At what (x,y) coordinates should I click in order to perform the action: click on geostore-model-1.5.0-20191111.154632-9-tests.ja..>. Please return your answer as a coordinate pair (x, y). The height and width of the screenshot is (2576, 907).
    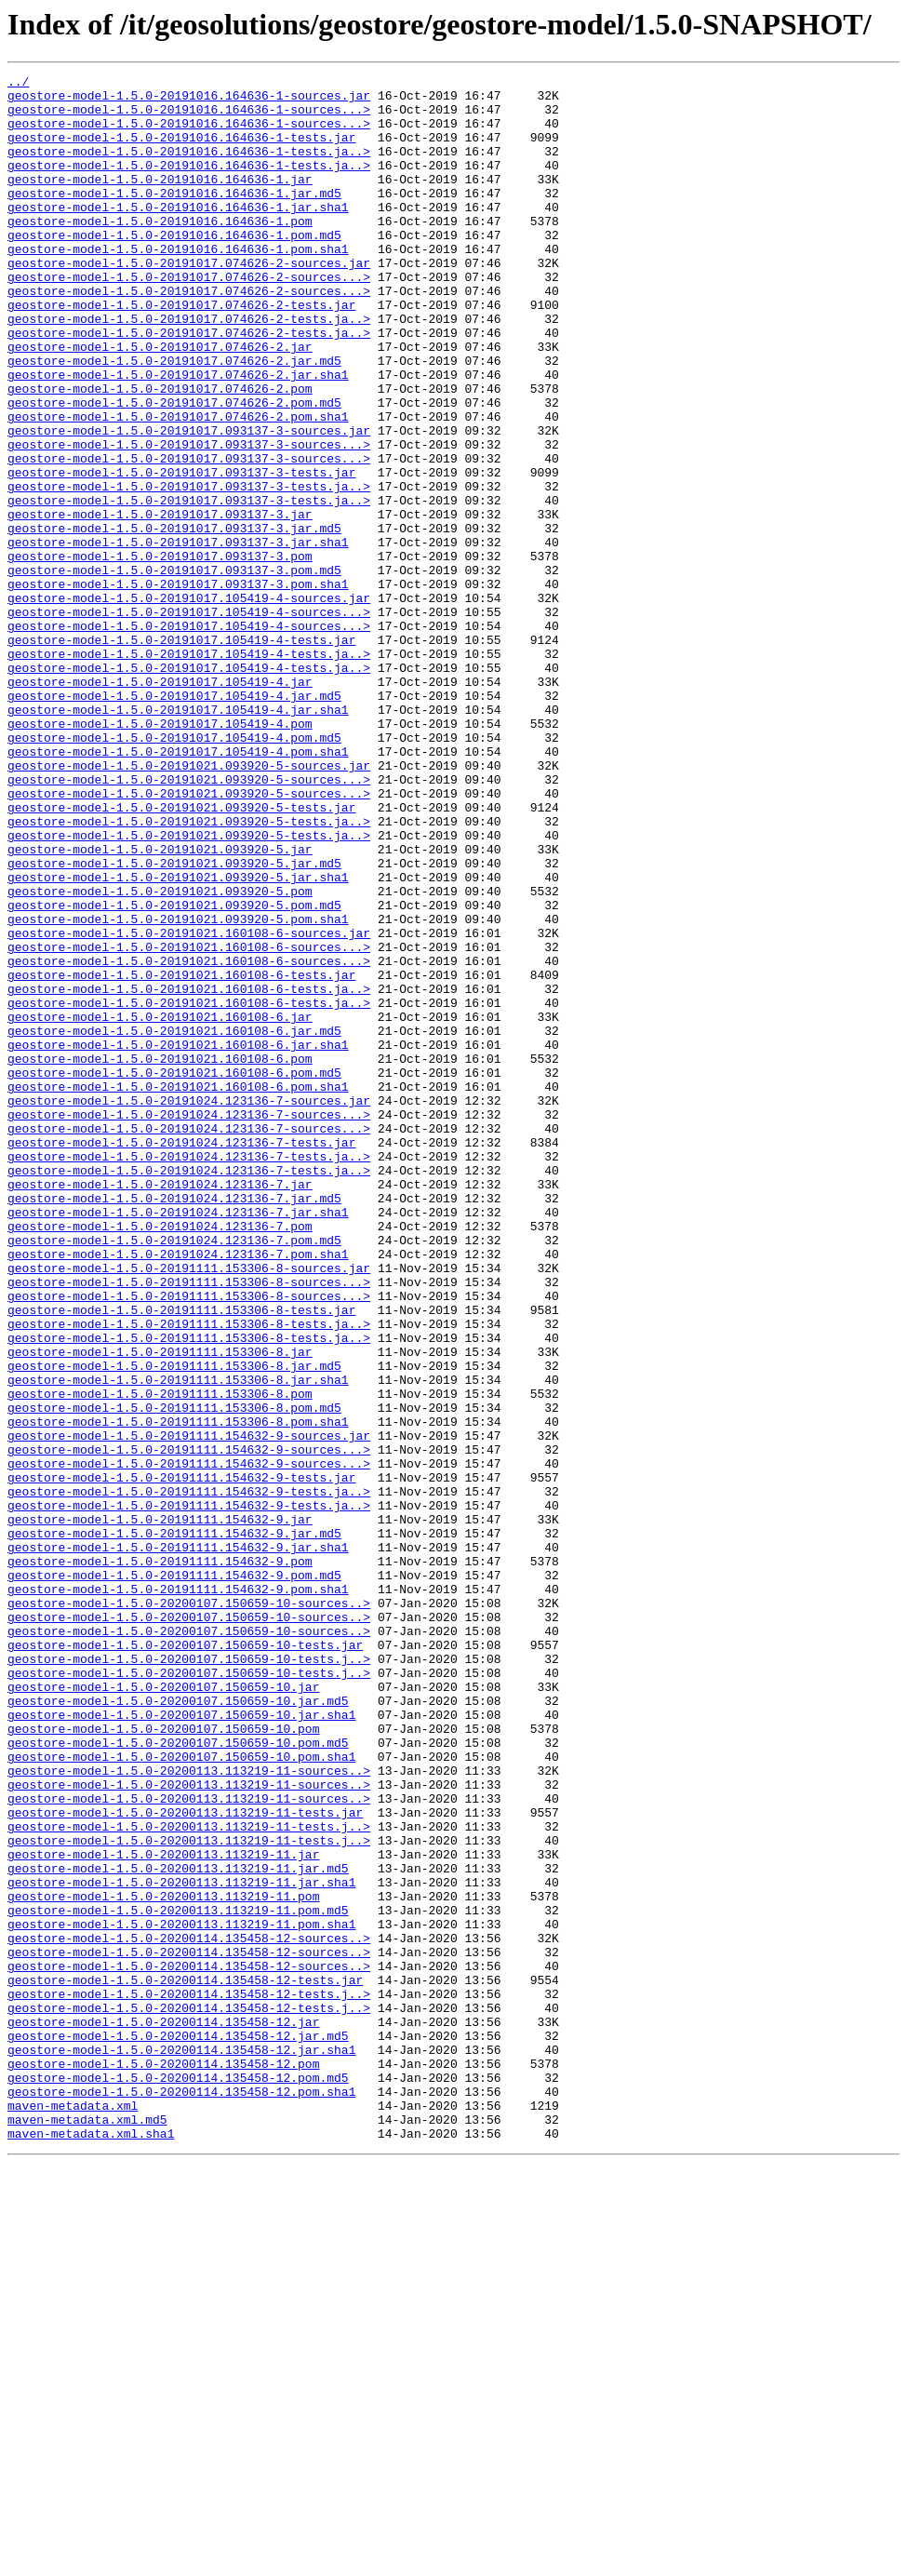
    Looking at the image, I should click on (188, 1775).